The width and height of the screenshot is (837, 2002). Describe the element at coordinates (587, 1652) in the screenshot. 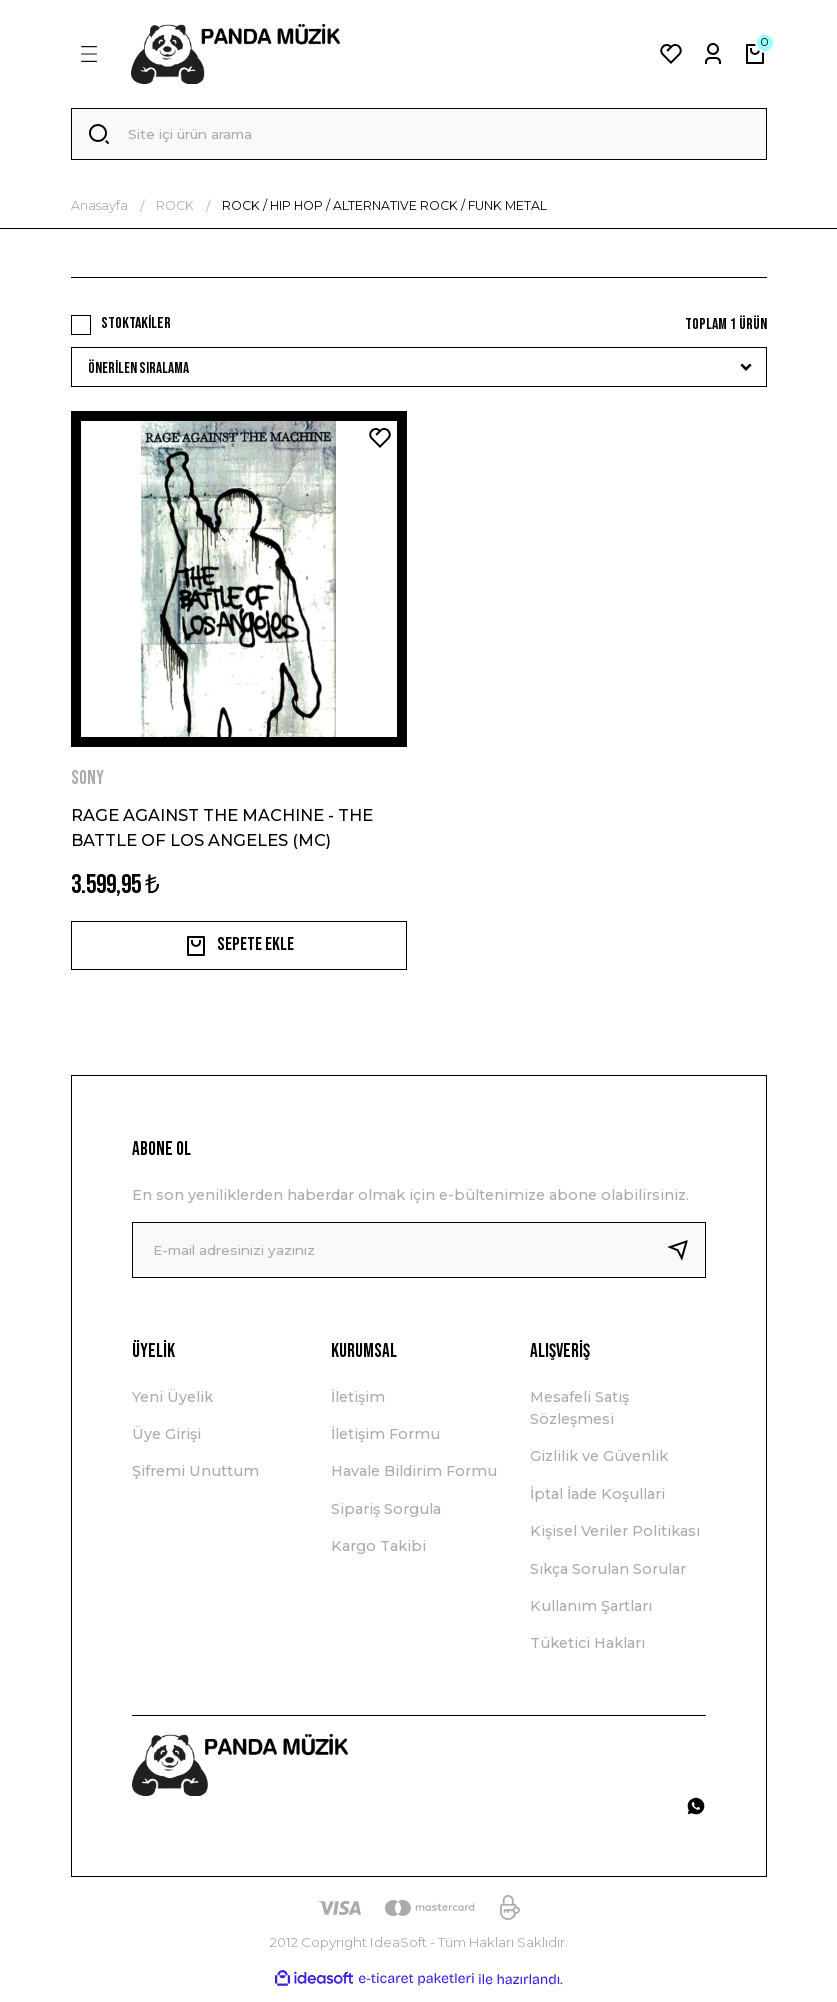

I see `Tüketici Hakları` at that location.